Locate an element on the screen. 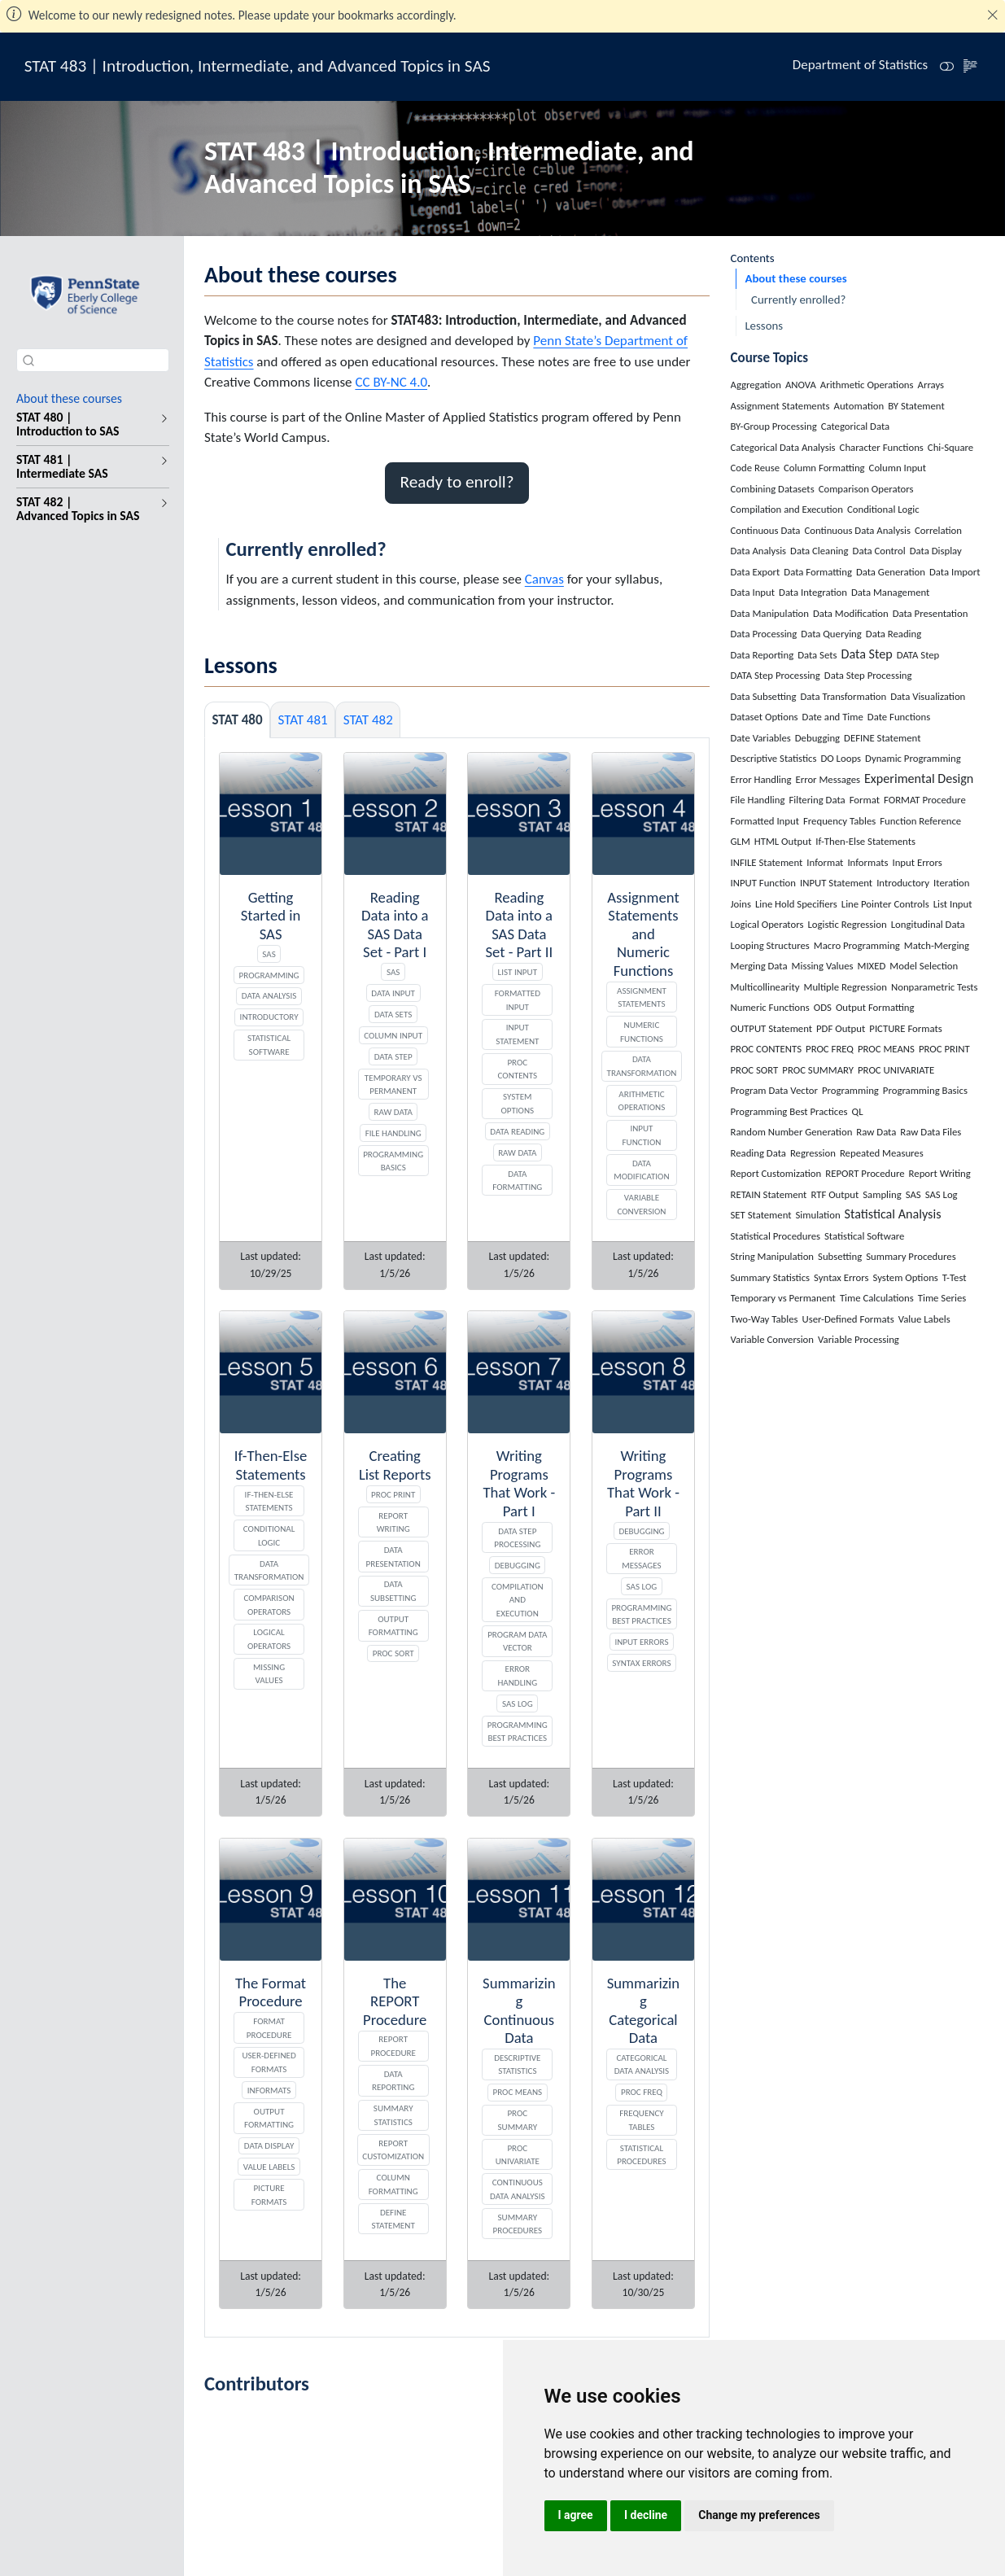  Comparison Operators is located at coordinates (268, 1604).